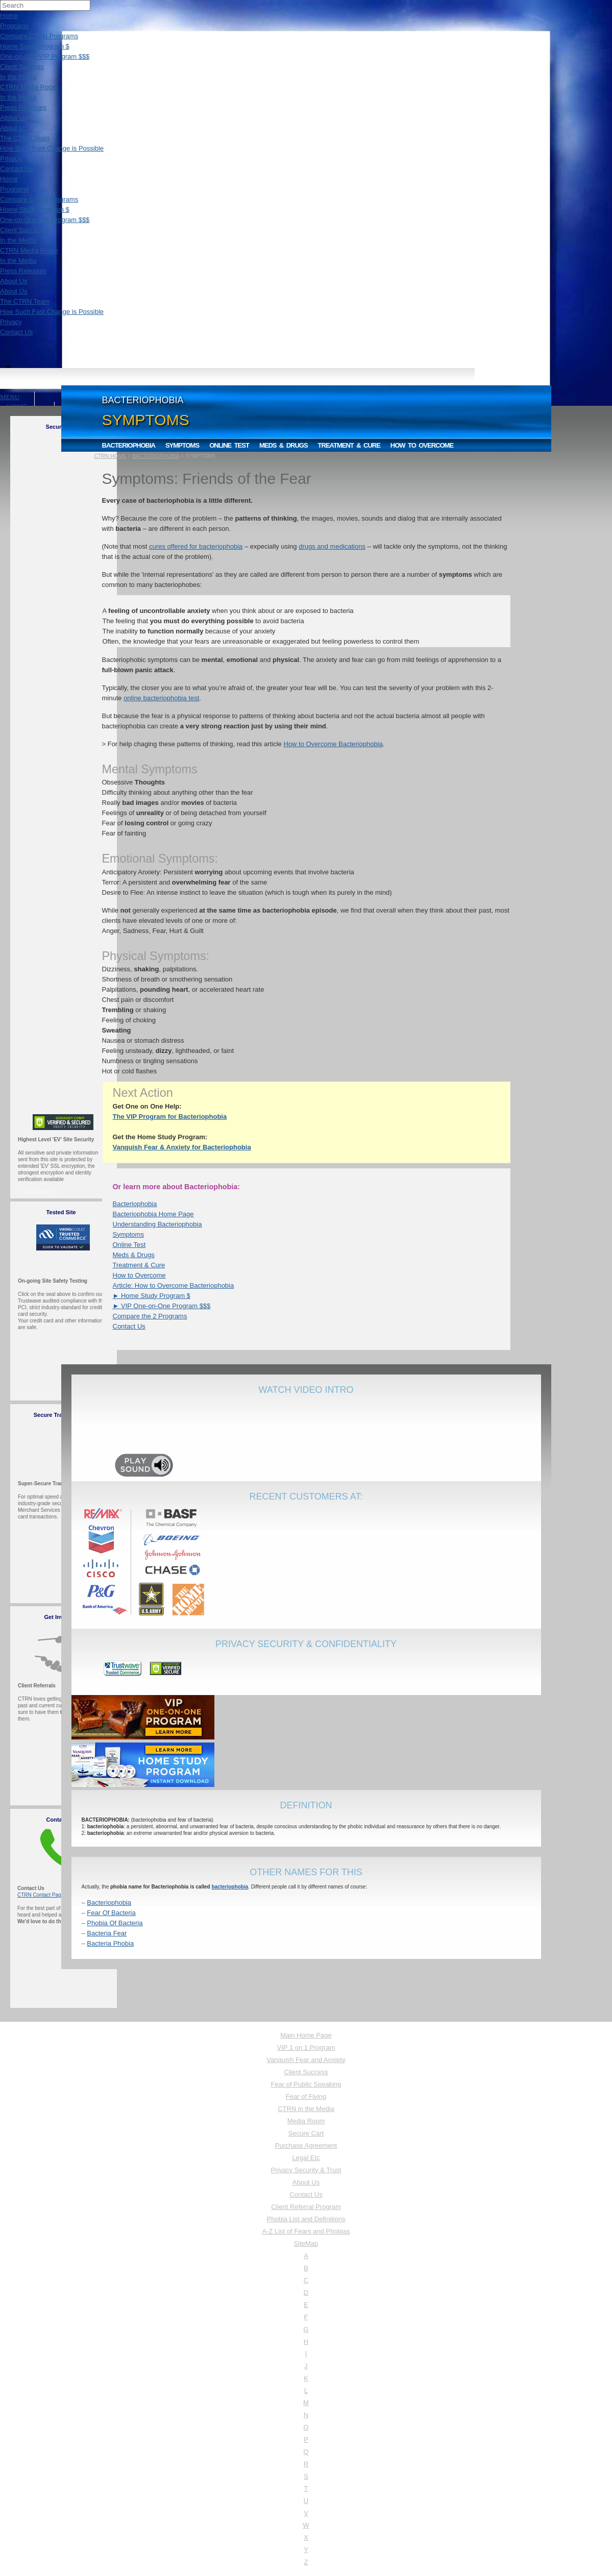 Image resolution: width=612 pixels, height=2576 pixels. Describe the element at coordinates (153, 1214) in the screenshot. I see `Bacteriophobia Home Page` at that location.